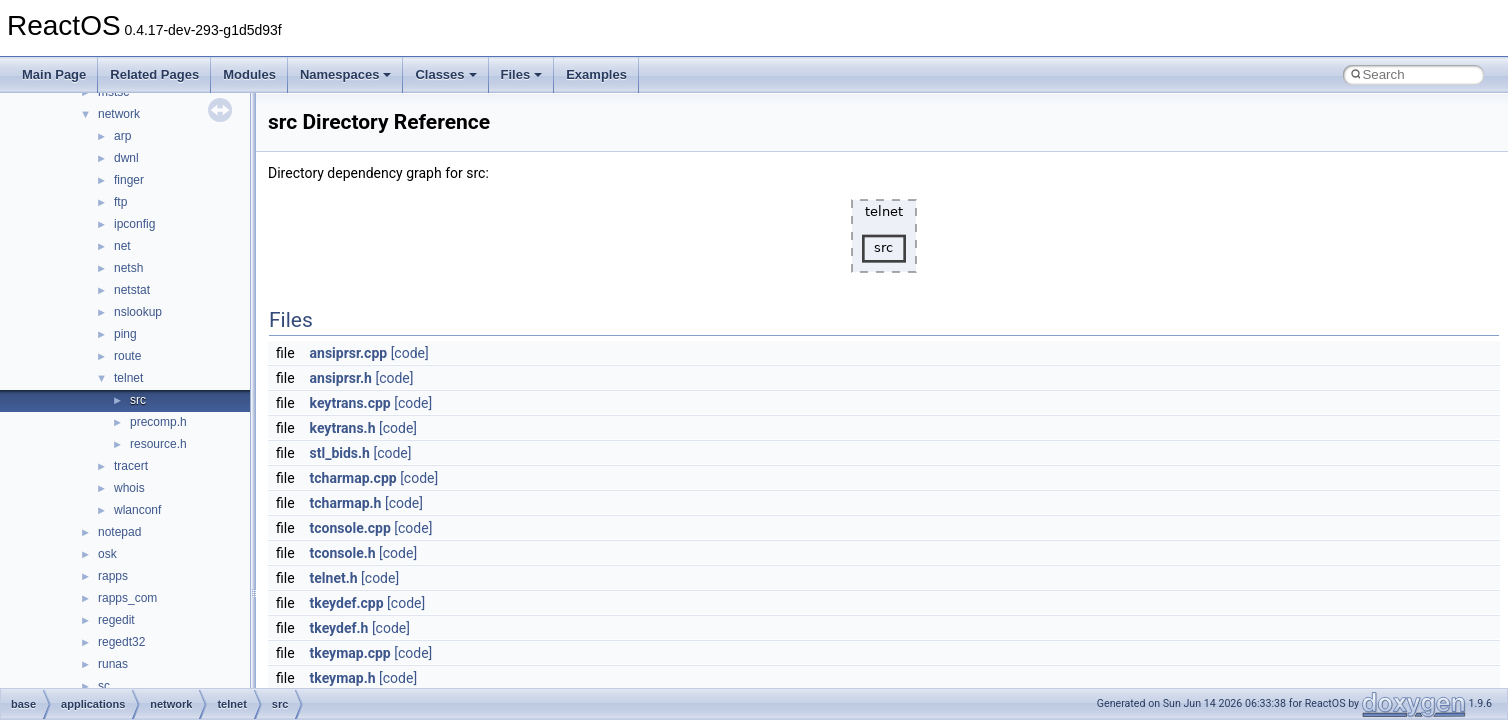 The width and height of the screenshot is (1508, 720). I want to click on tcharmap.h, so click(346, 503).